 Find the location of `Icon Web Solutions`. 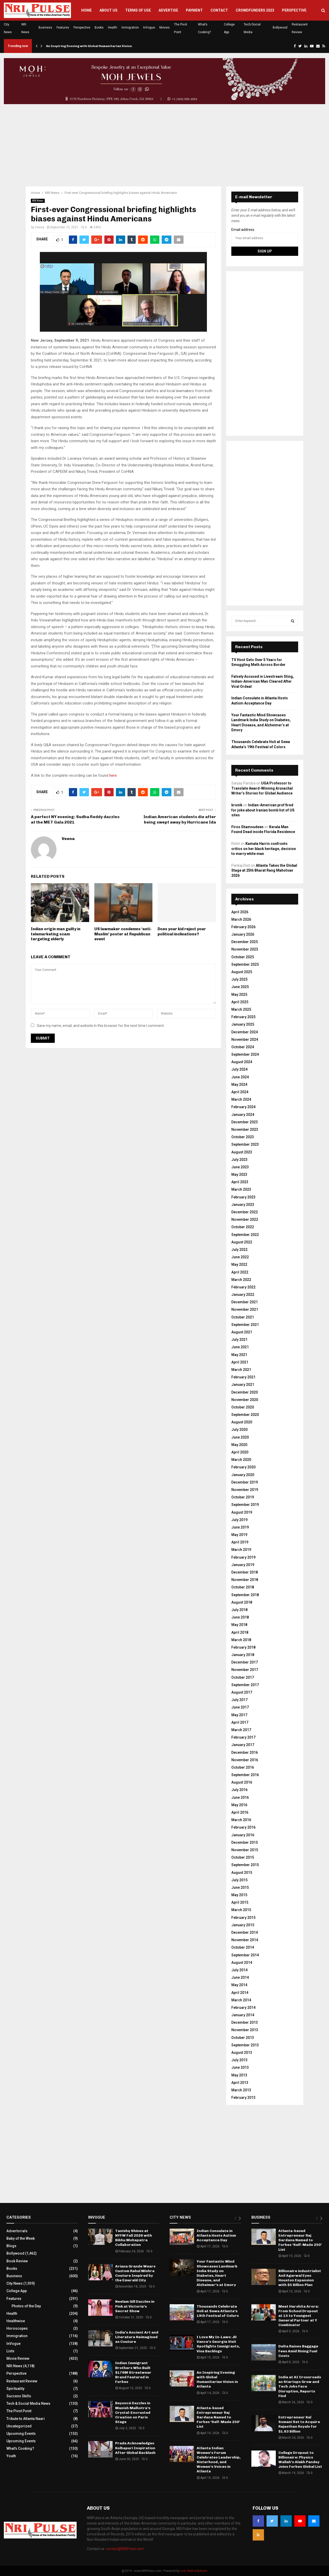

Icon Web Solutions is located at coordinates (193, 2571).